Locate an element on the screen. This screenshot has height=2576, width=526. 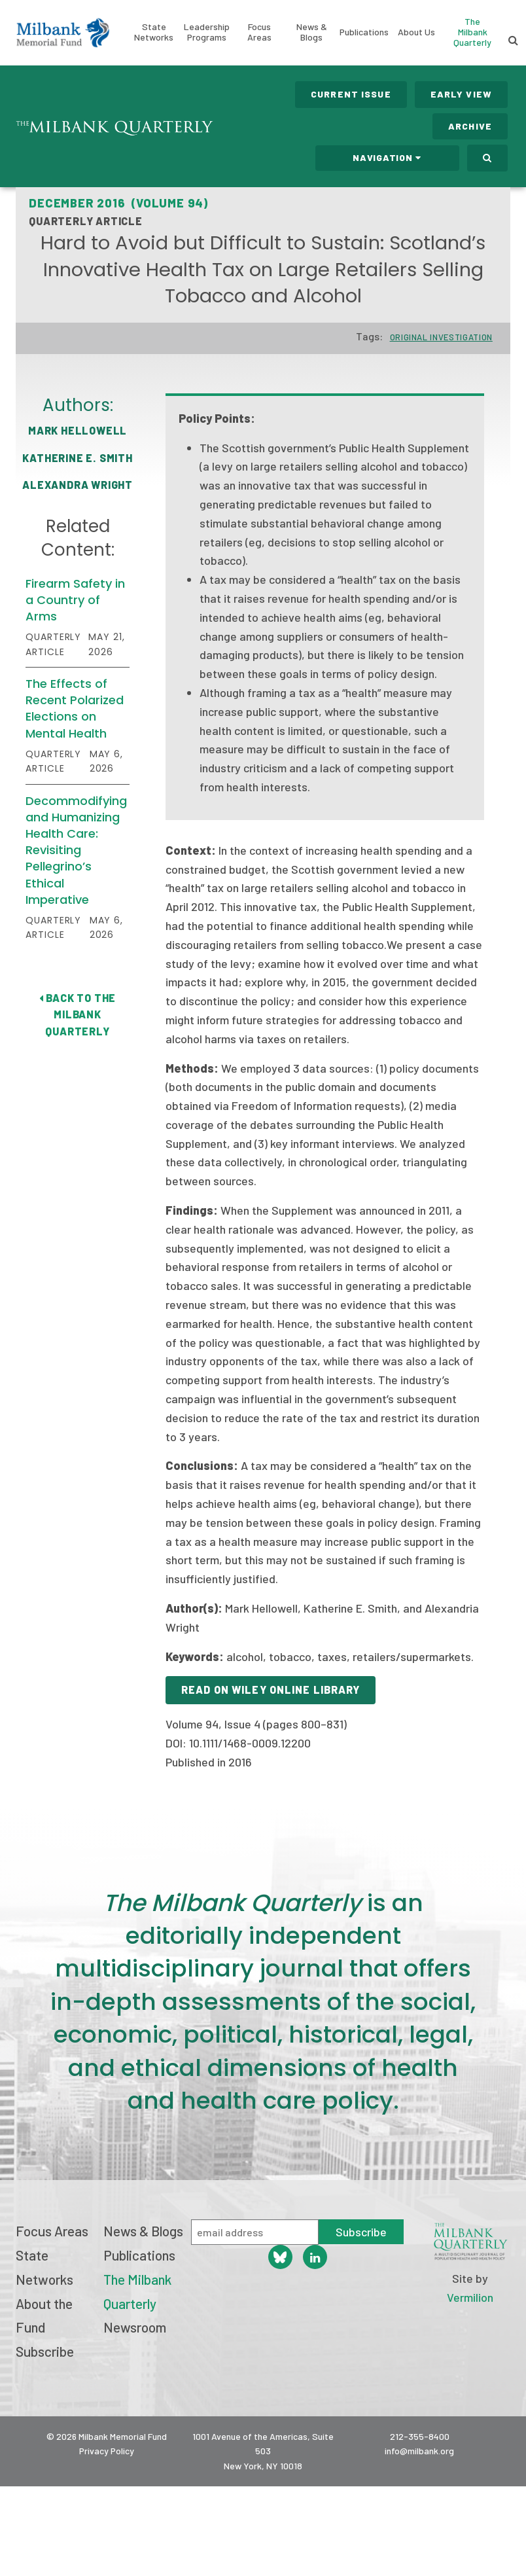
info@milbank.org is located at coordinates (419, 2450).